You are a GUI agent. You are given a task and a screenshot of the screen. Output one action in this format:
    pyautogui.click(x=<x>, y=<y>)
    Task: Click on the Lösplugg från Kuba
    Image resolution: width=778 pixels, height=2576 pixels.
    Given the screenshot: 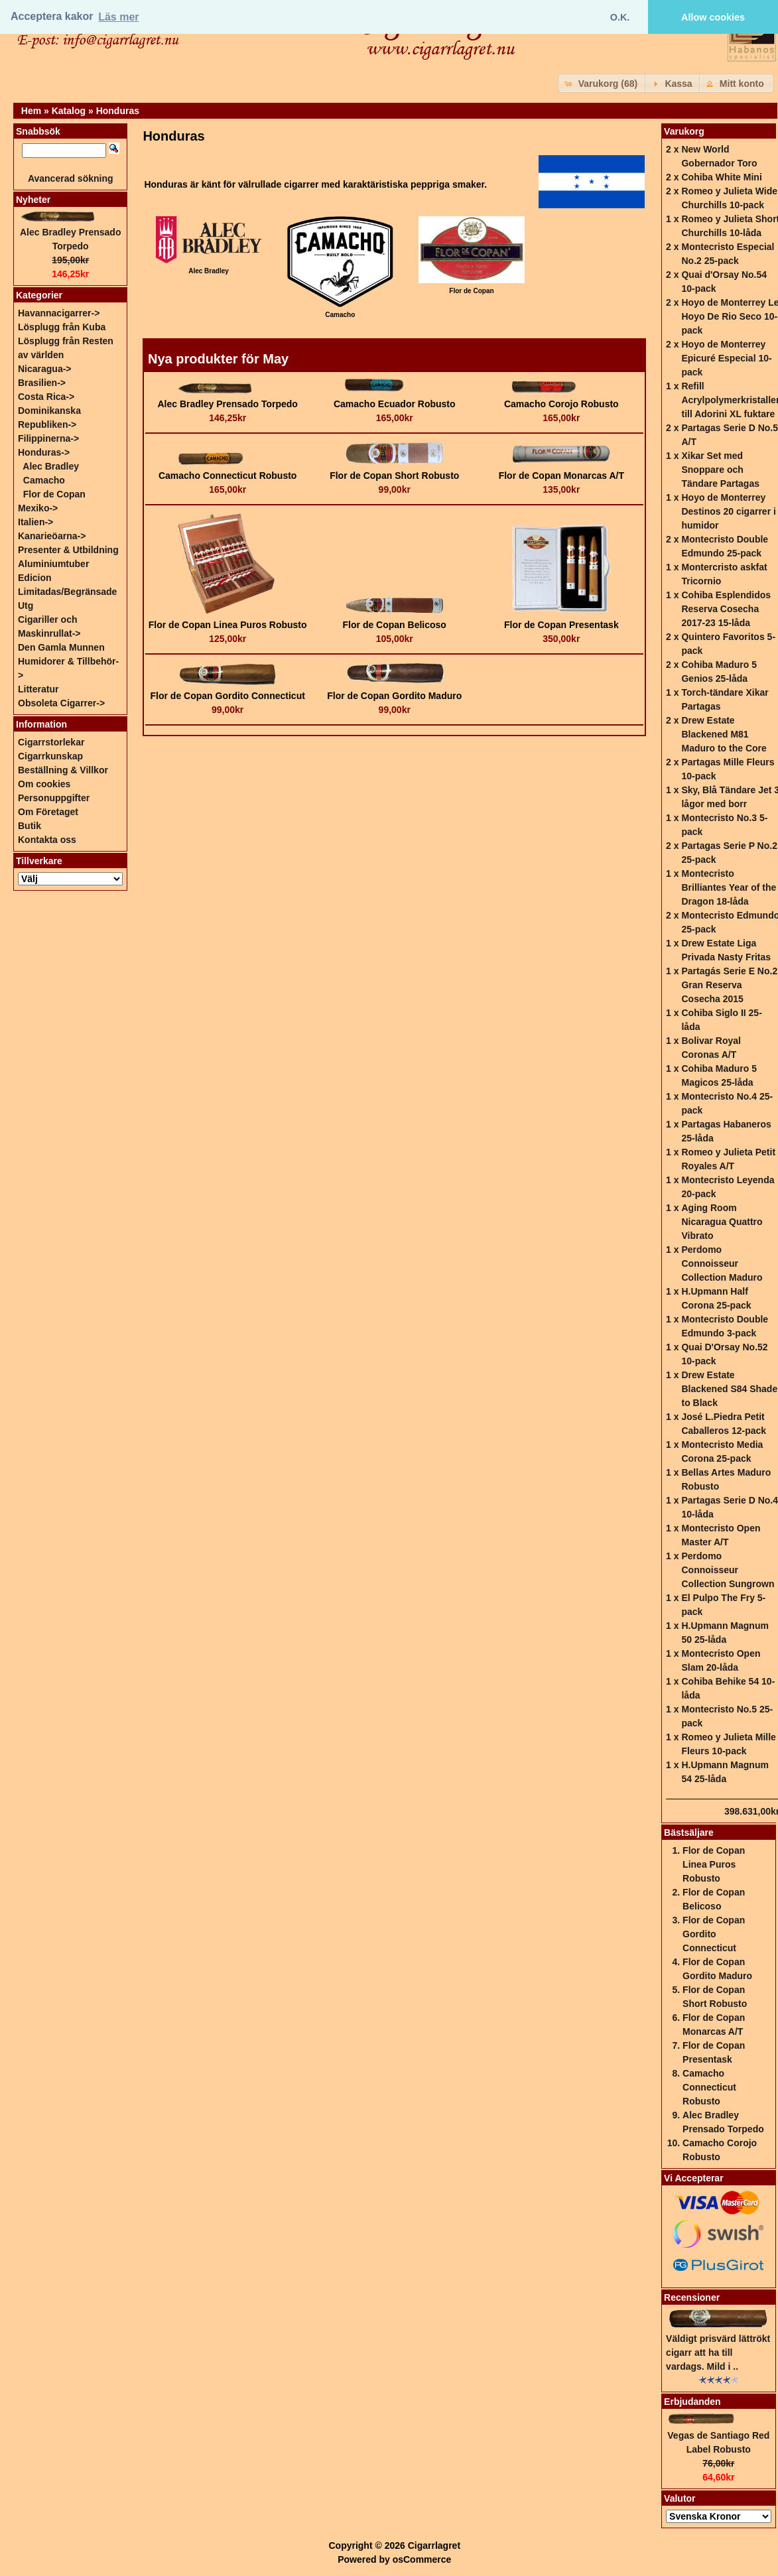 What is the action you would take?
    pyautogui.click(x=61, y=327)
    